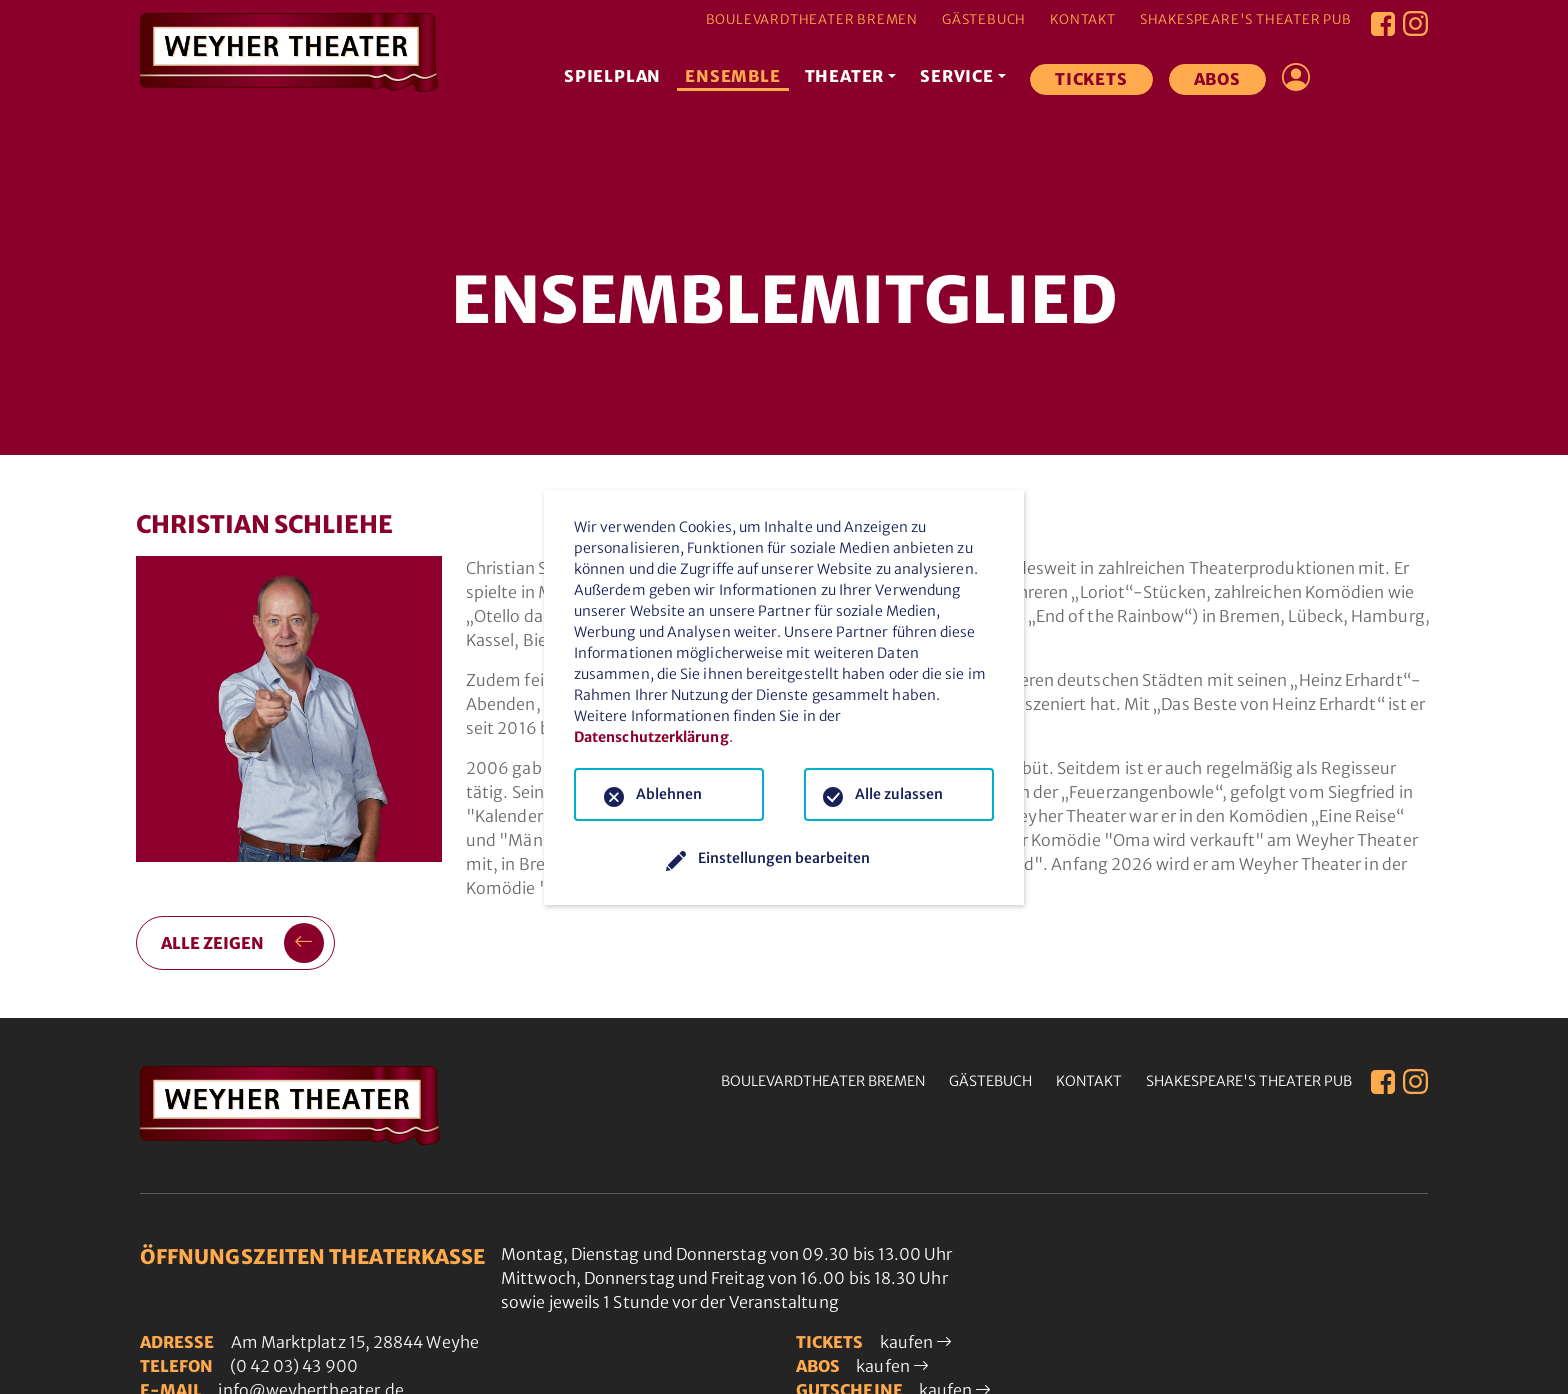 Image resolution: width=1568 pixels, height=1394 pixels. What do you see at coordinates (1083, 19) in the screenshot?
I see `Kontakt` at bounding box center [1083, 19].